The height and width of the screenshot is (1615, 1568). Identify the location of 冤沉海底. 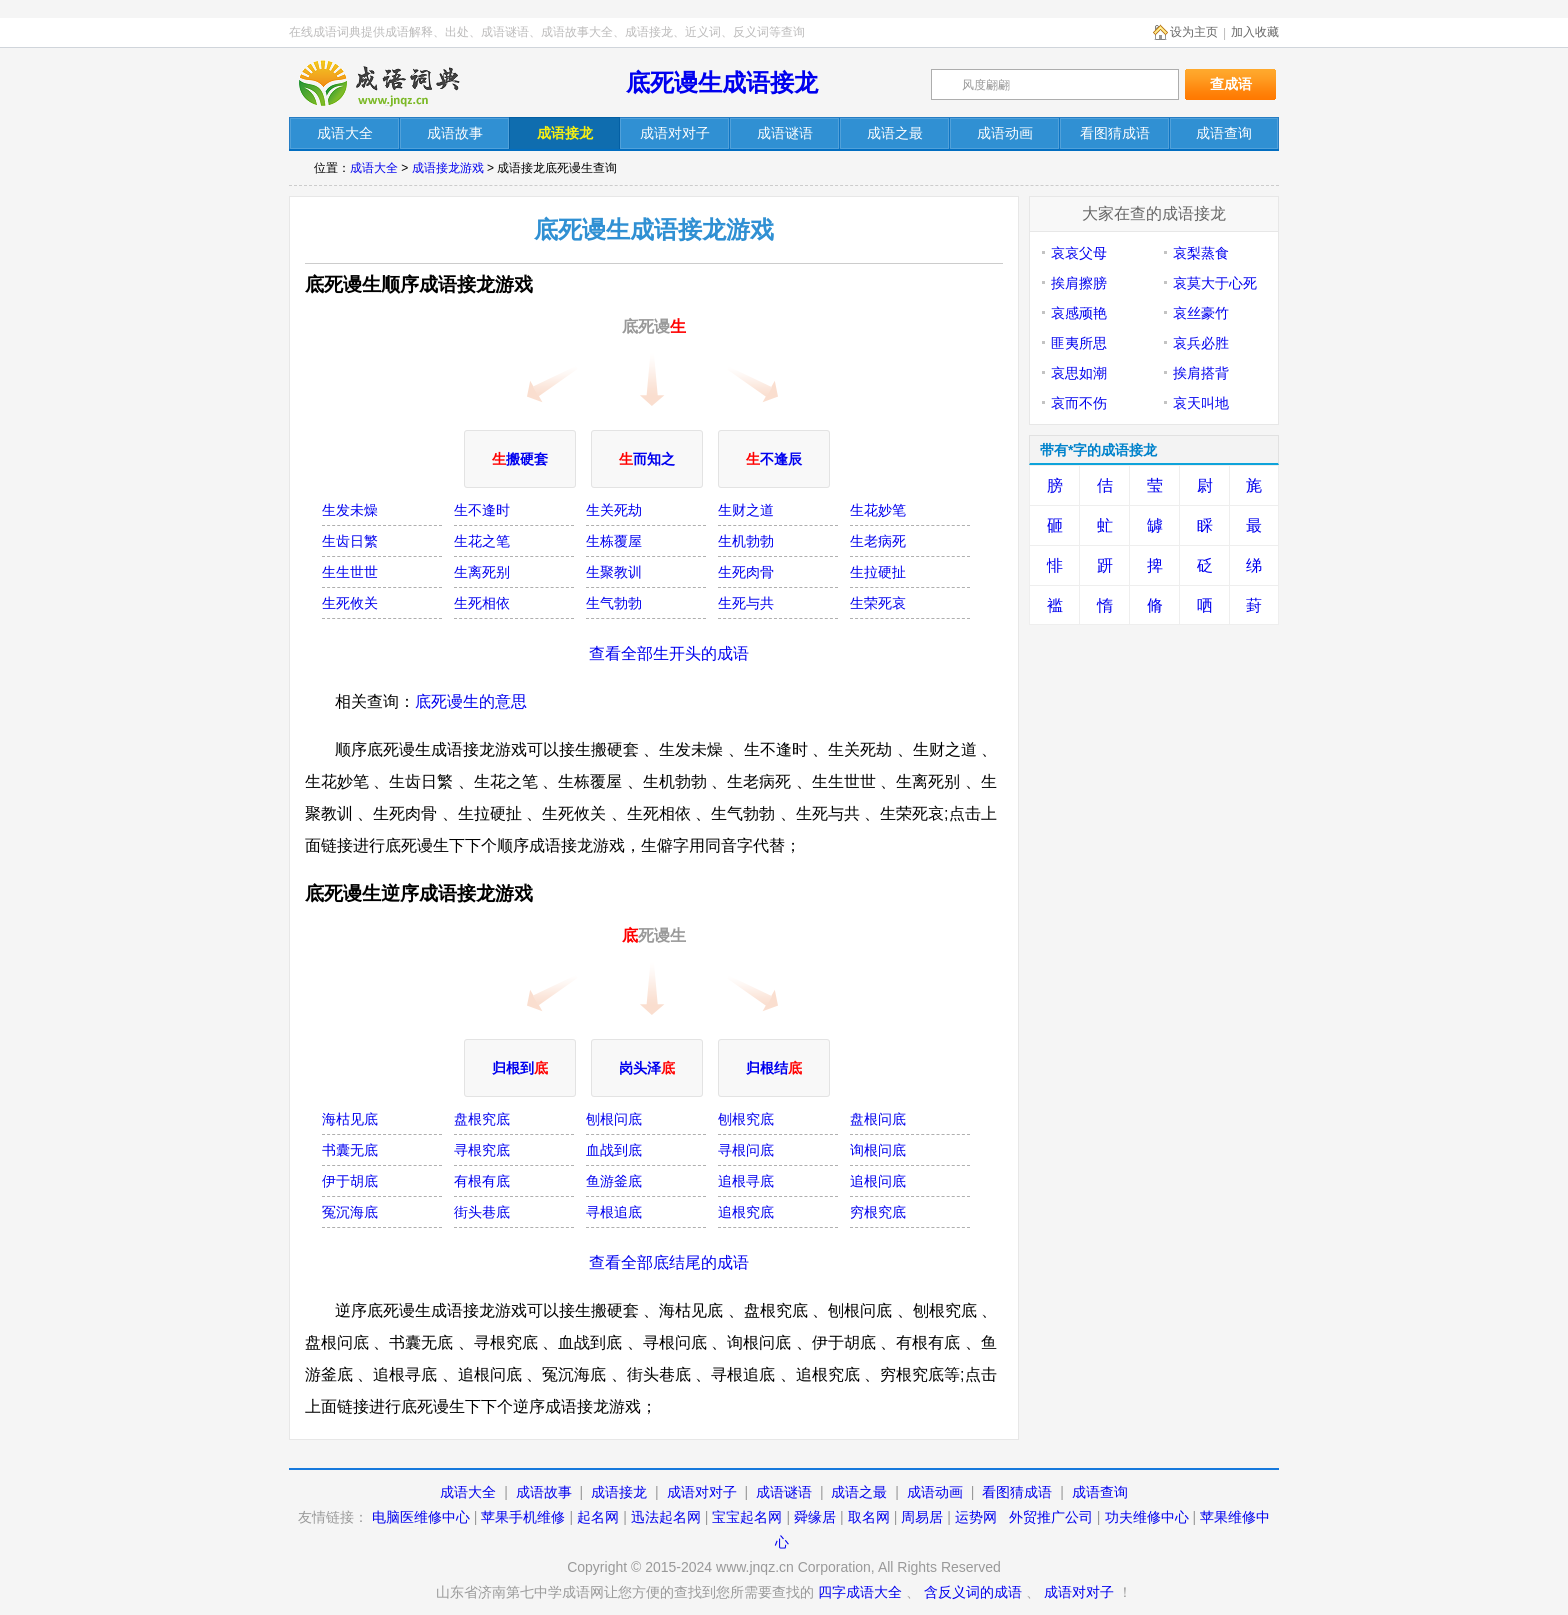
(350, 1212).